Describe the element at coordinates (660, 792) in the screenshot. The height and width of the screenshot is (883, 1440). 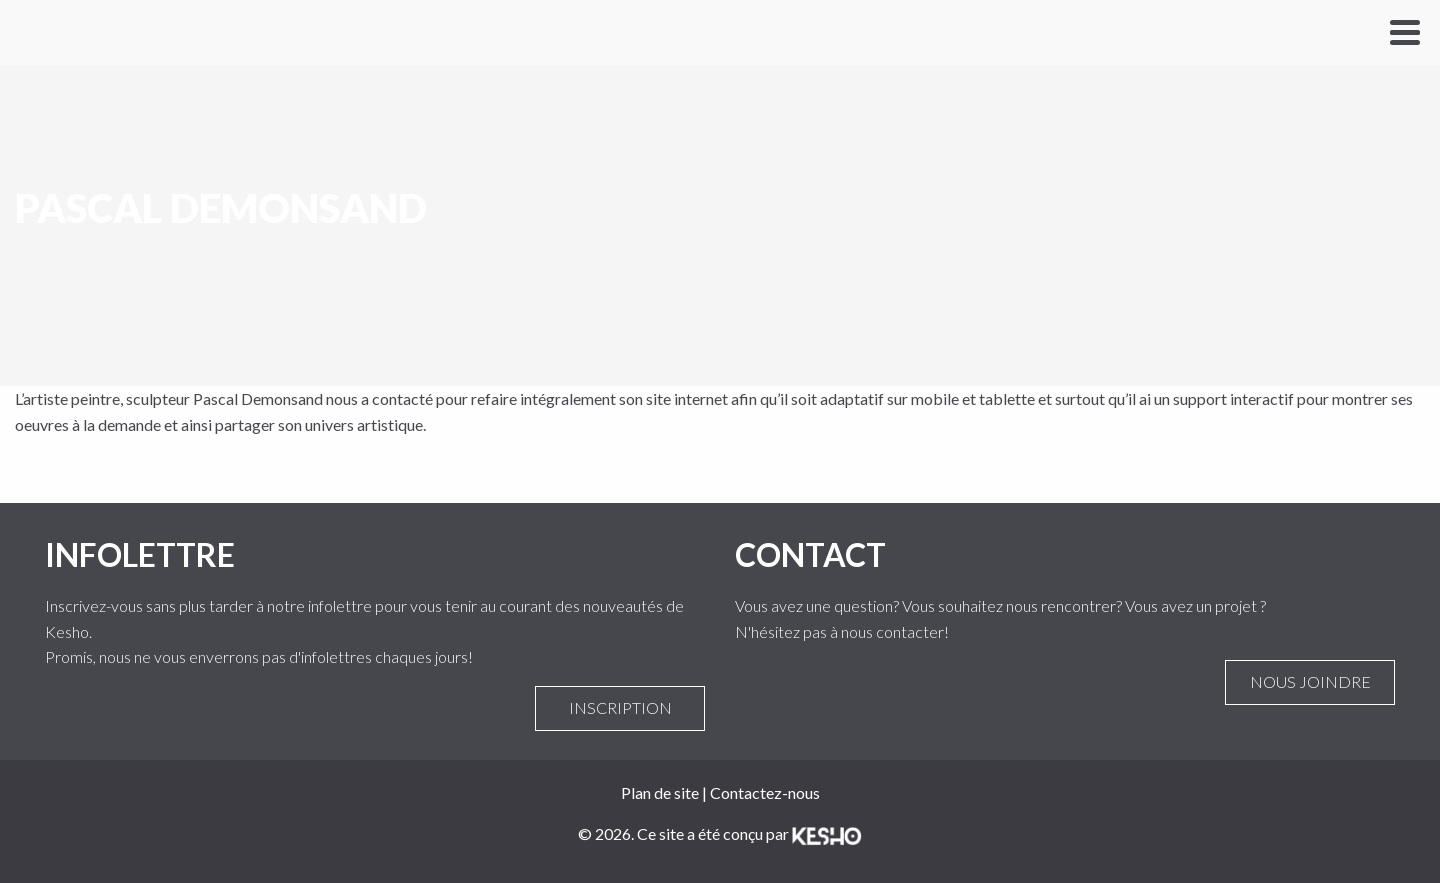
I see `Plan de site` at that location.